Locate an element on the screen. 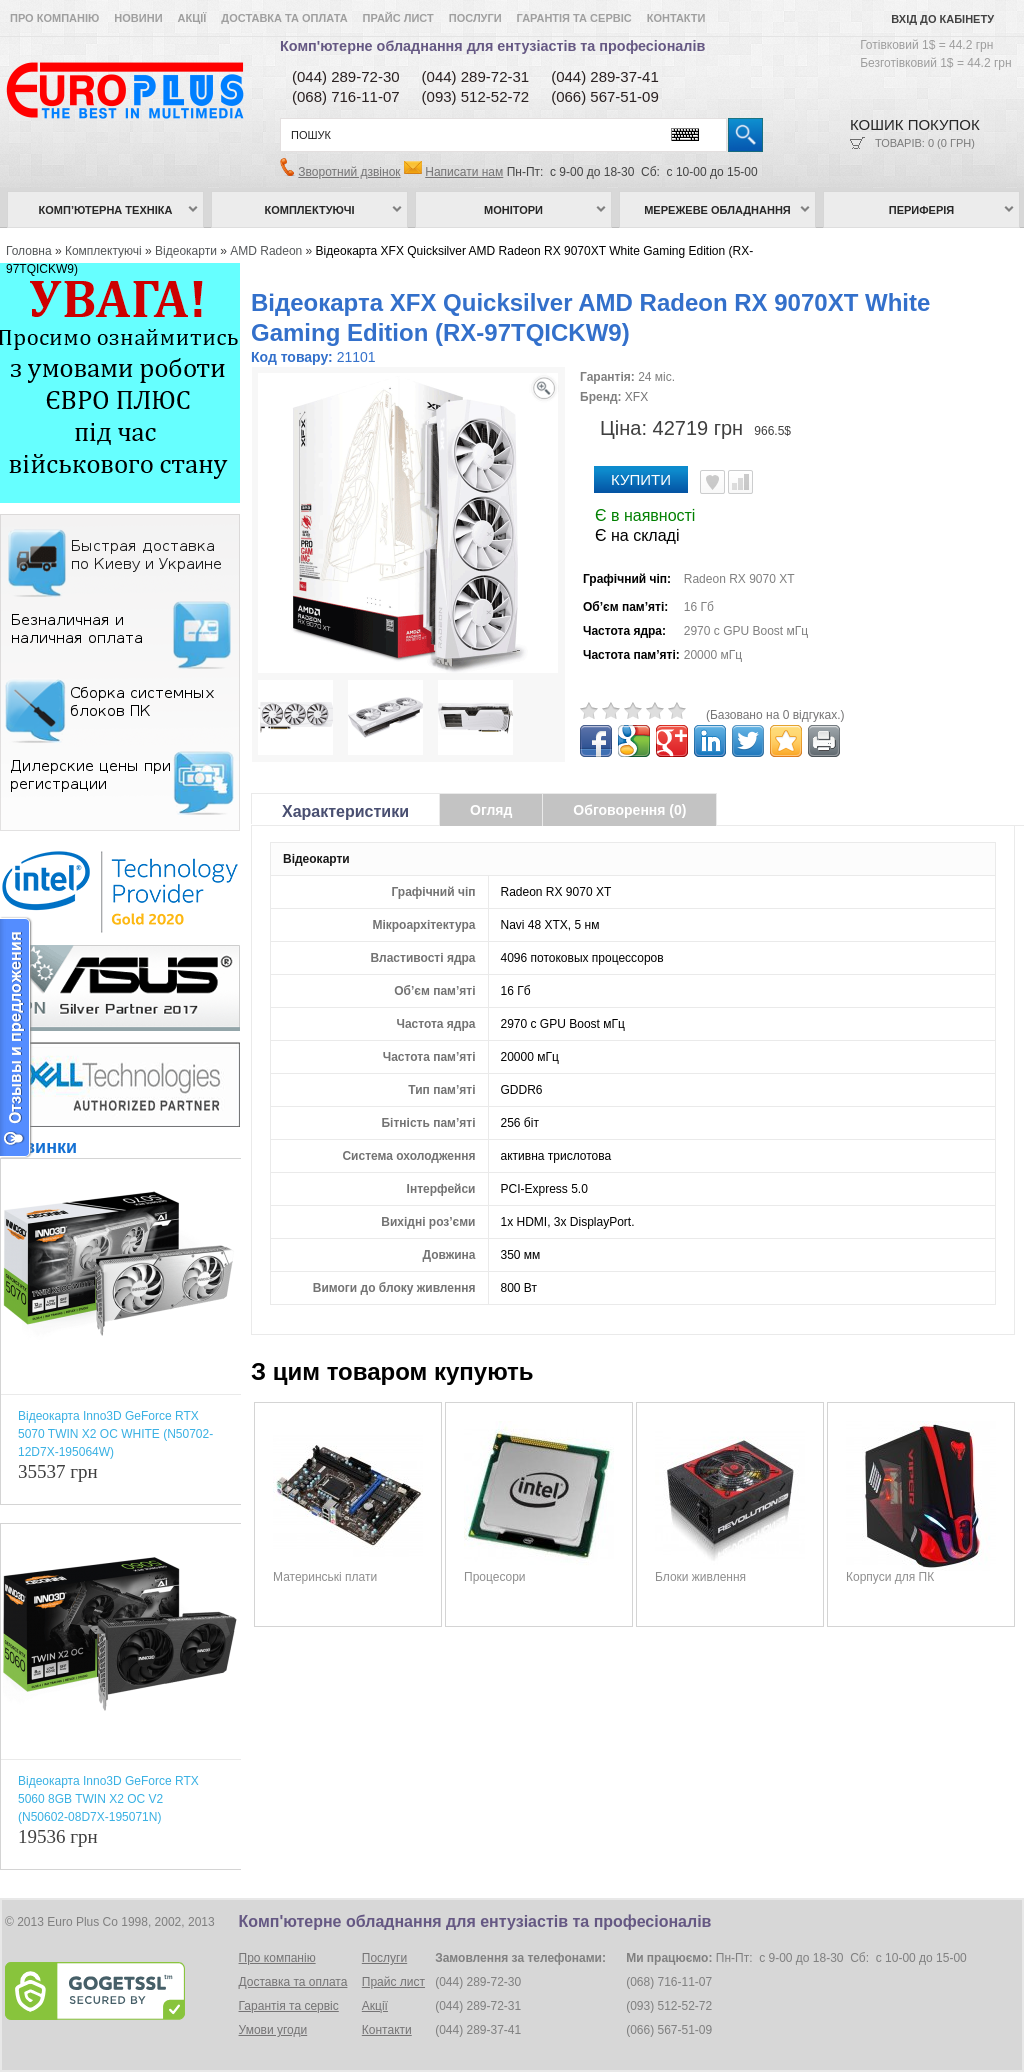  Написати нам is located at coordinates (464, 172).